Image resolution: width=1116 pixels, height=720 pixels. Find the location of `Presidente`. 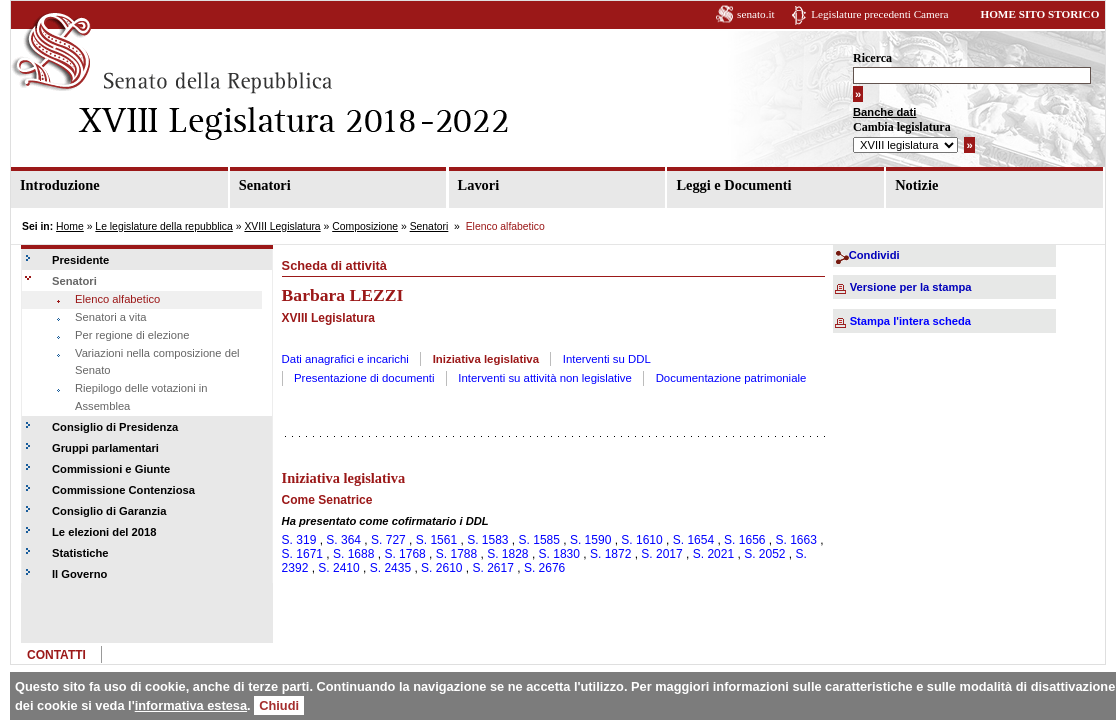

Presidente is located at coordinates (80, 260).